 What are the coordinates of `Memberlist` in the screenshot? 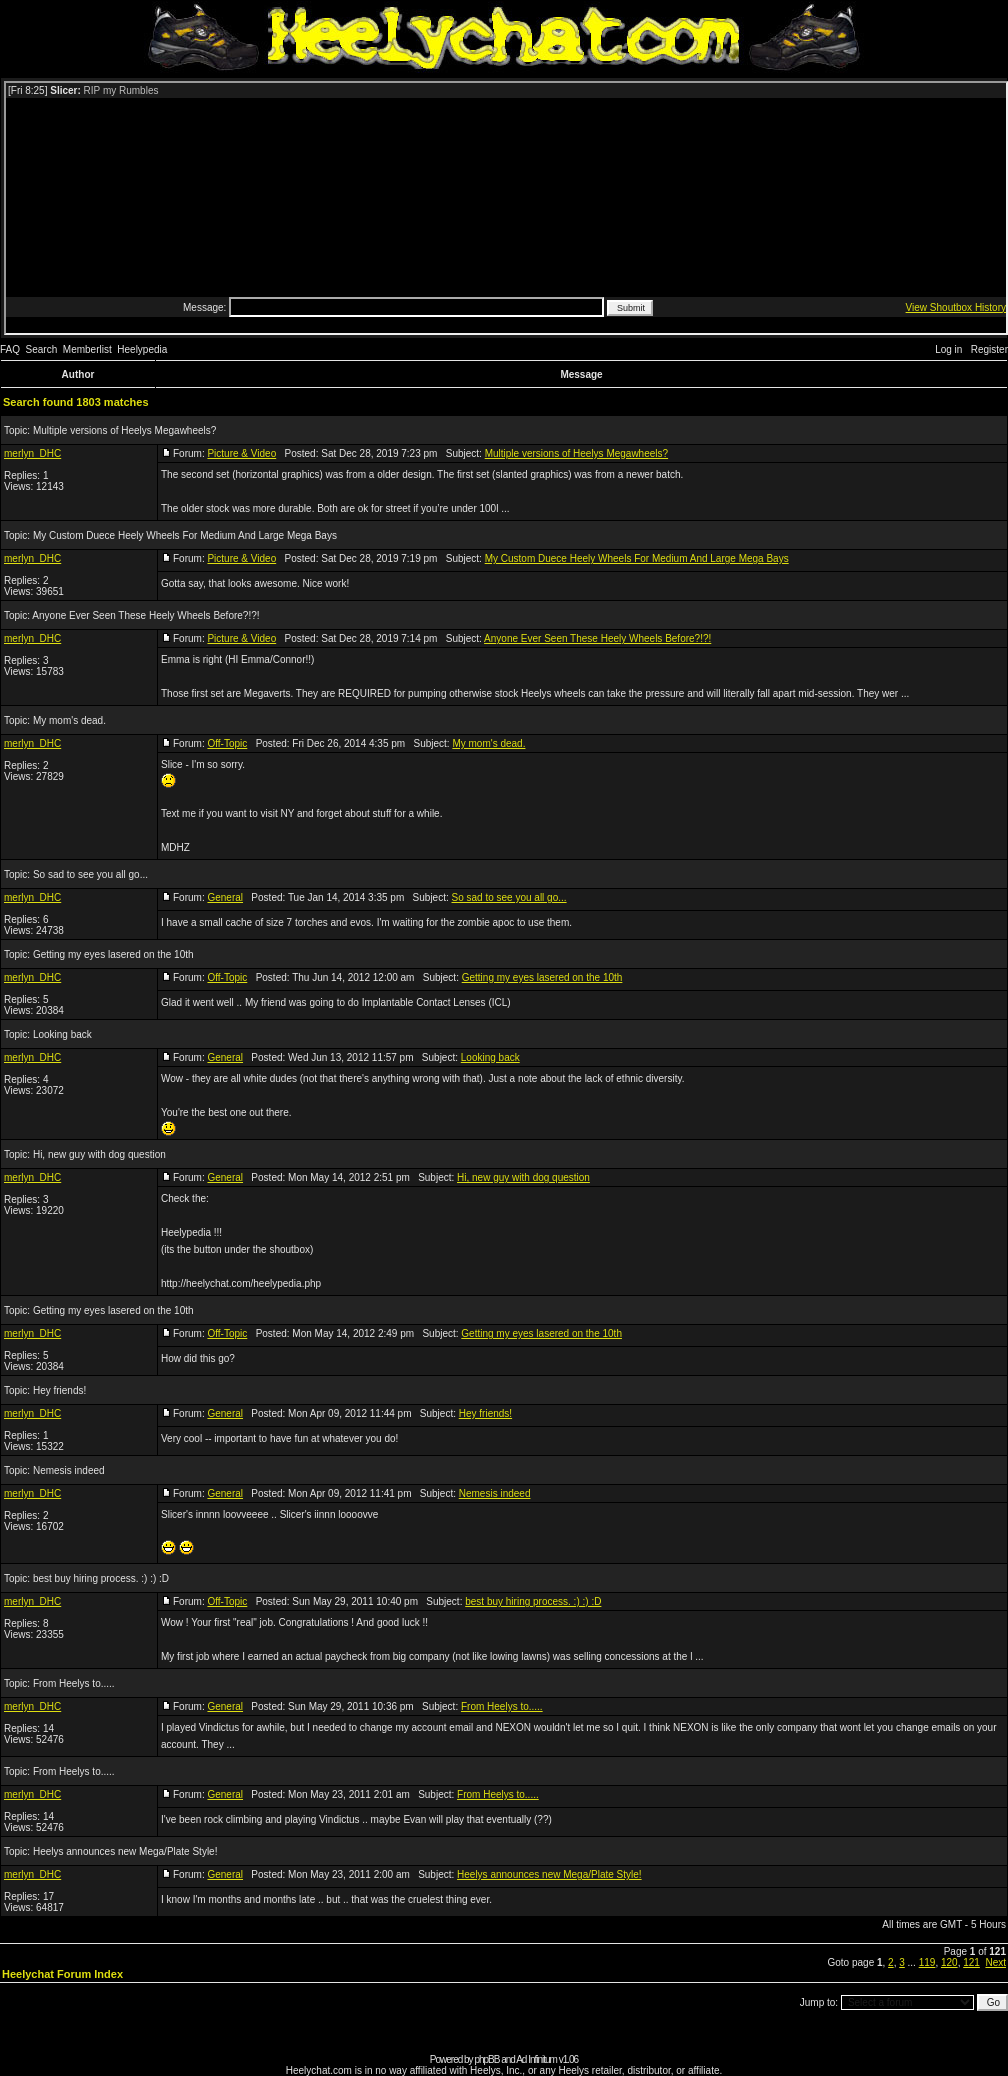 It's located at (87, 349).